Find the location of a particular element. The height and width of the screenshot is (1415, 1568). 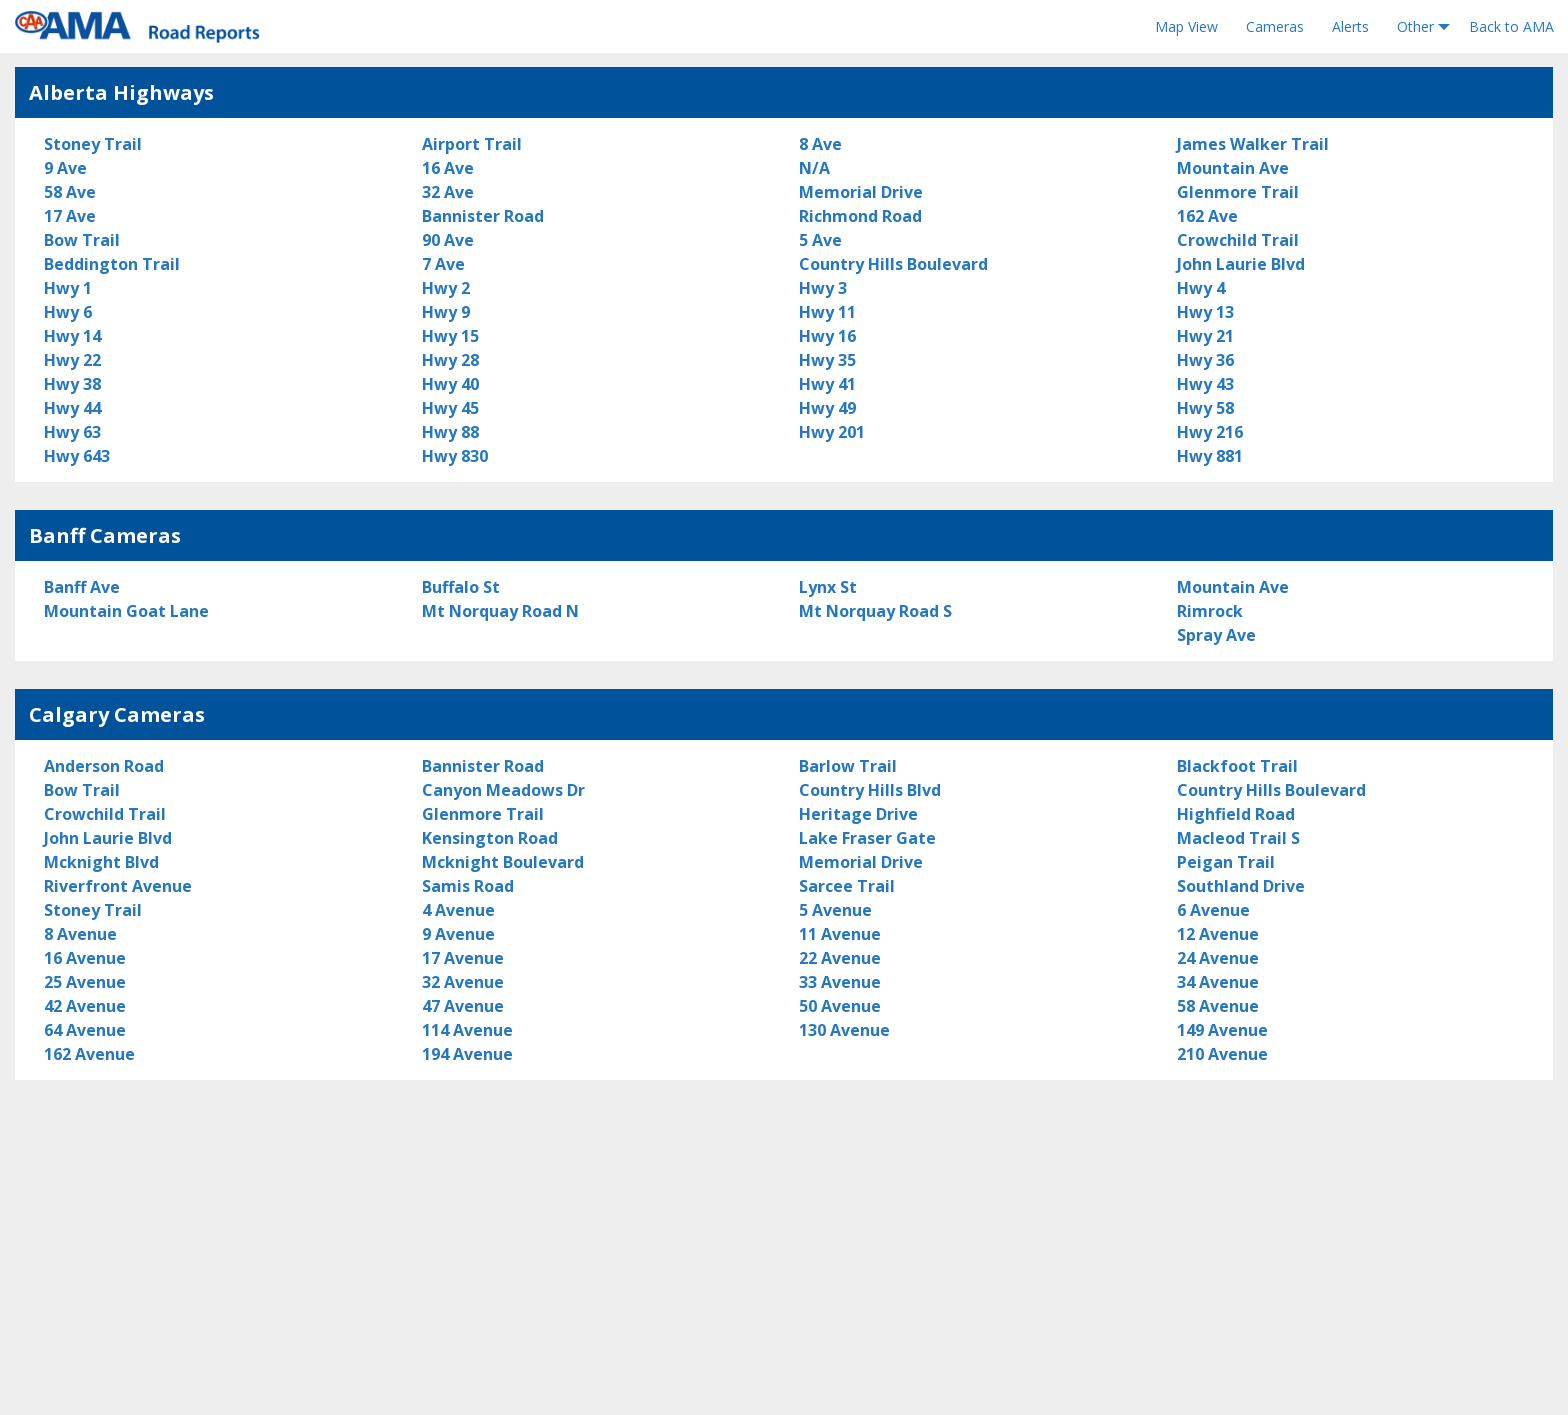

34 Avenue is located at coordinates (1218, 982).